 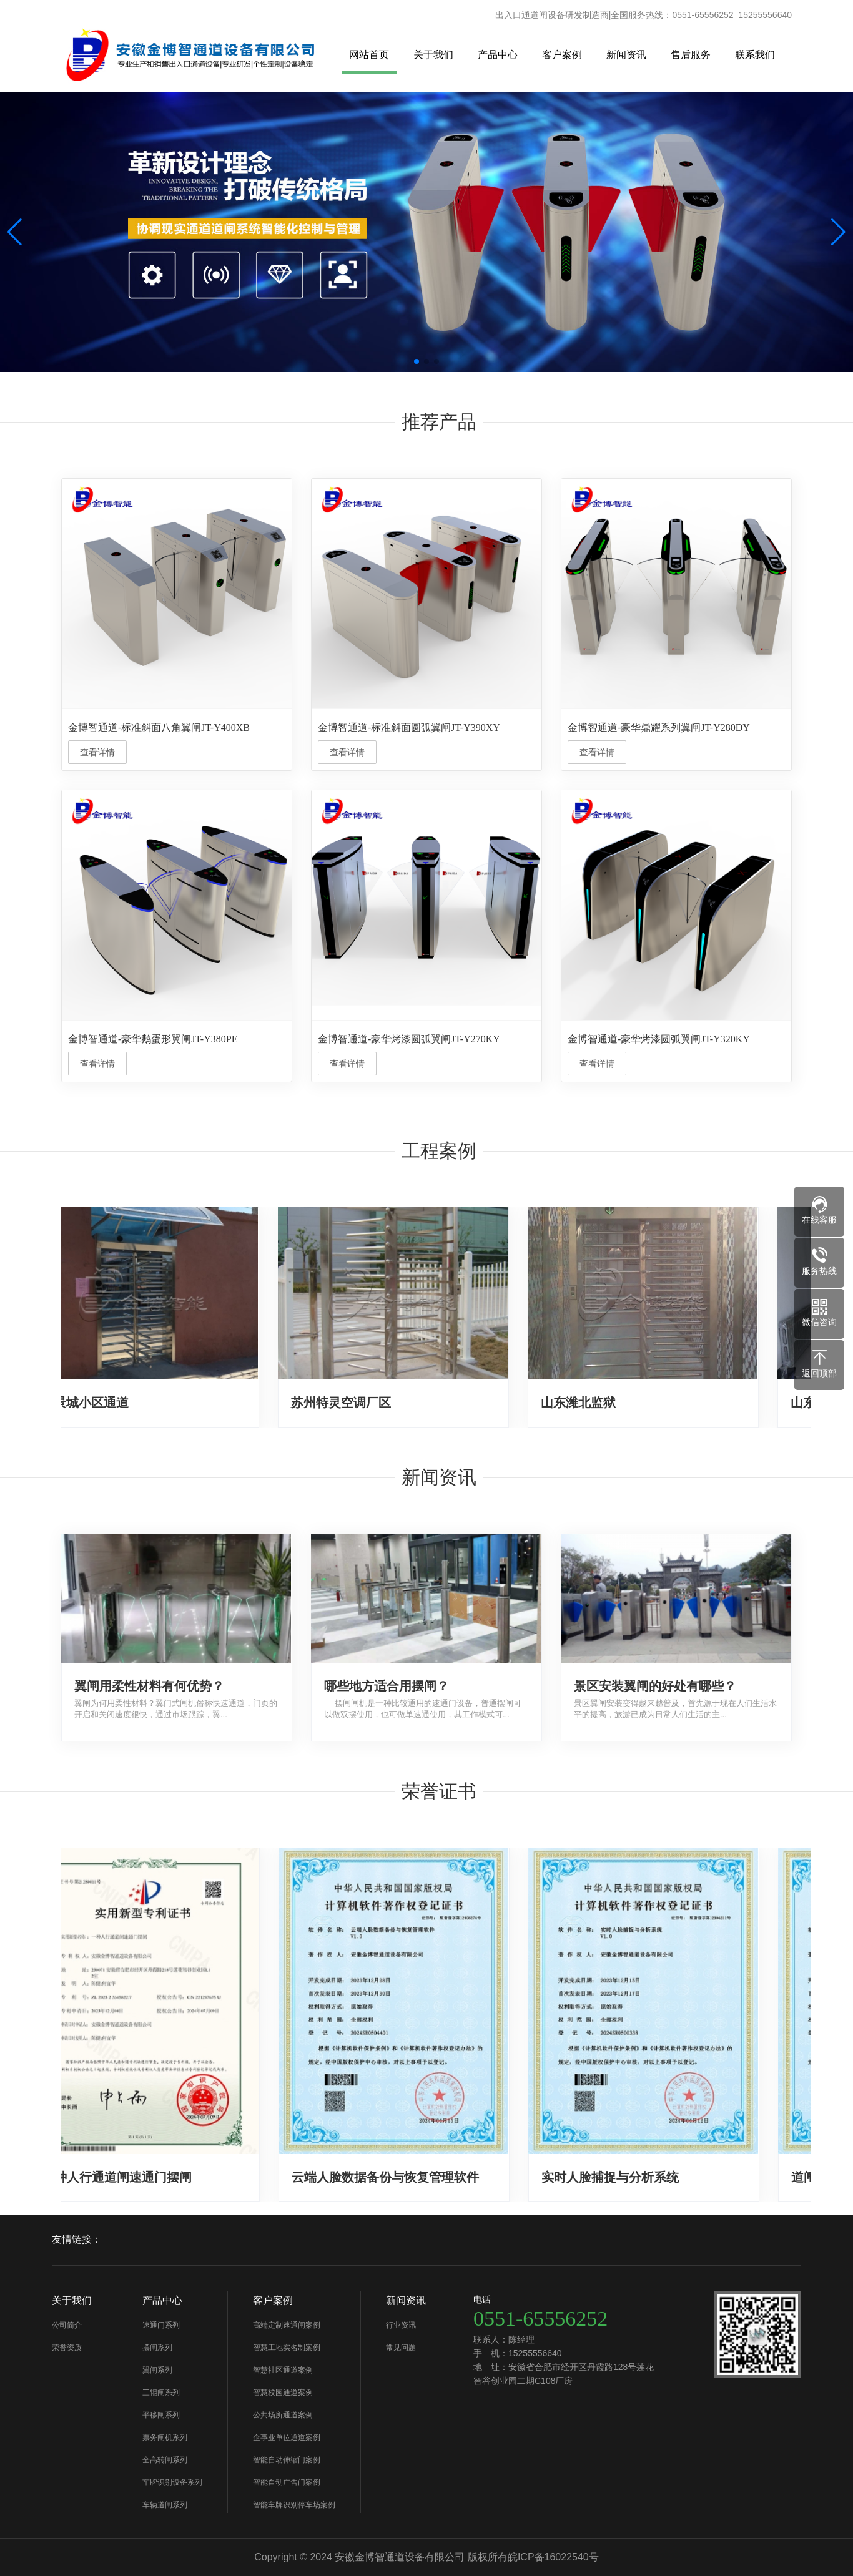 What do you see at coordinates (161, 2415) in the screenshot?
I see `平移闸系列` at bounding box center [161, 2415].